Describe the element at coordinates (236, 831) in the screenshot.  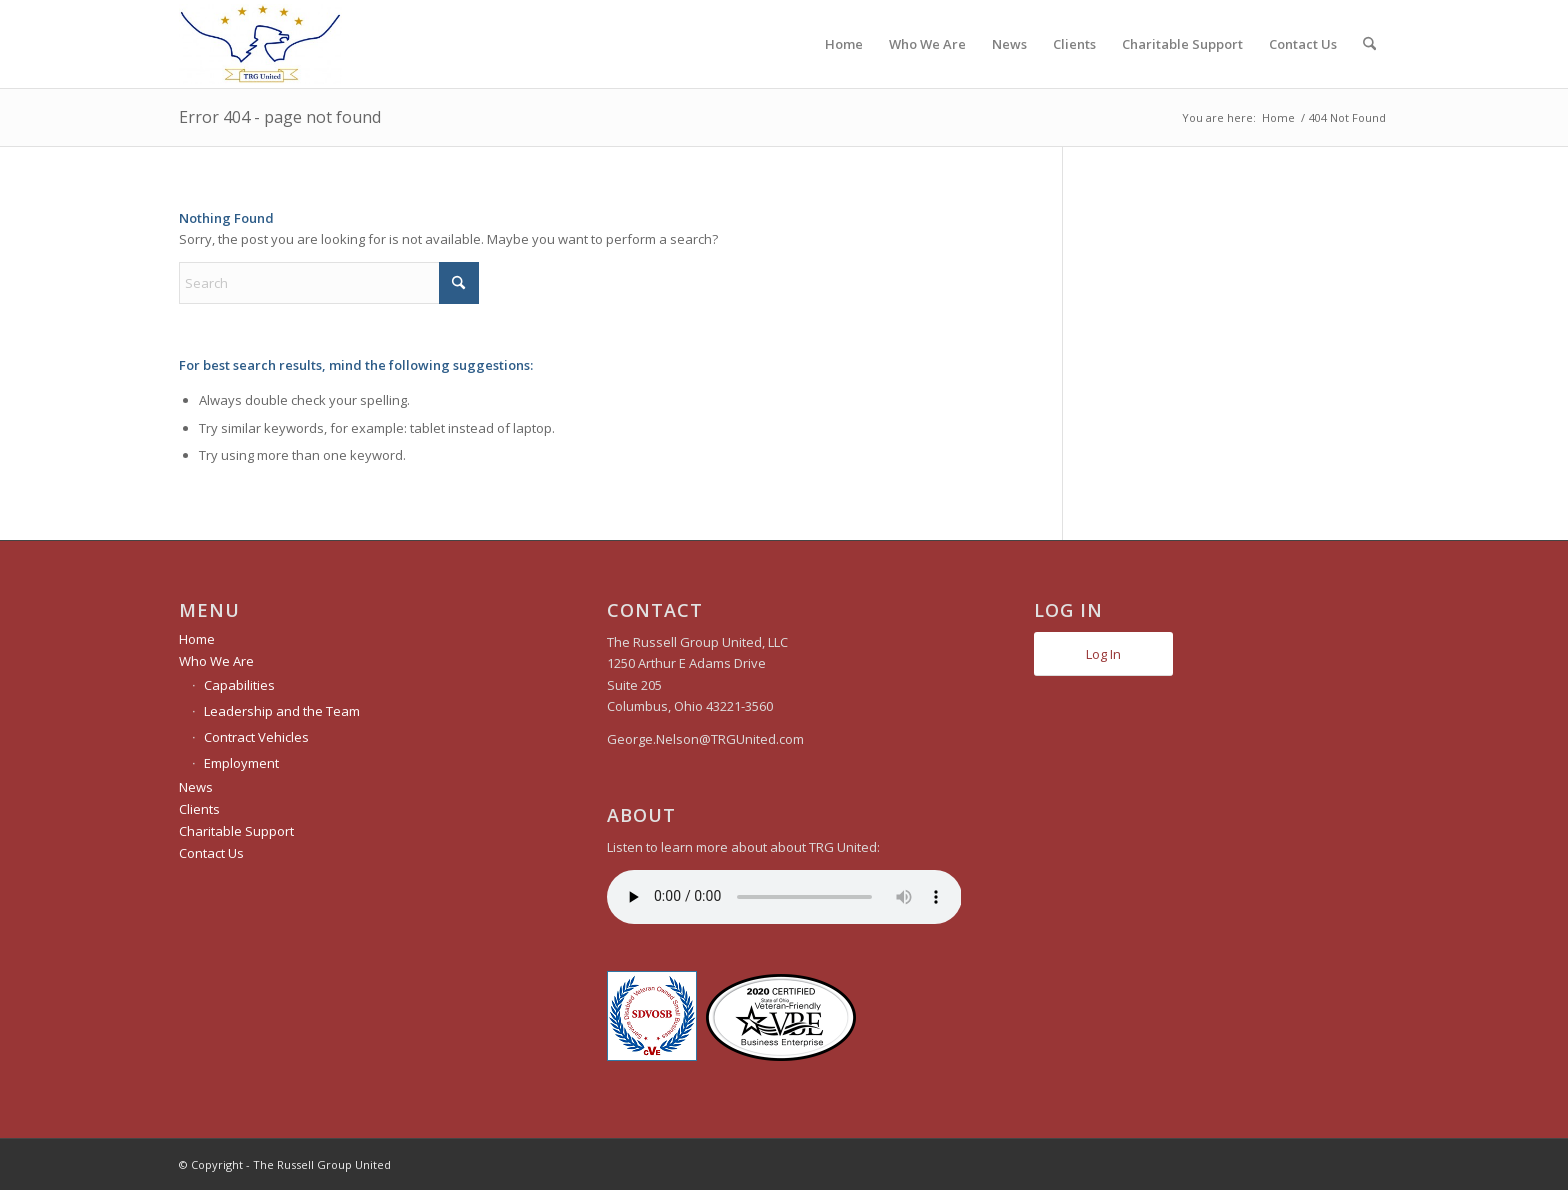
I see `Charitable Support` at that location.